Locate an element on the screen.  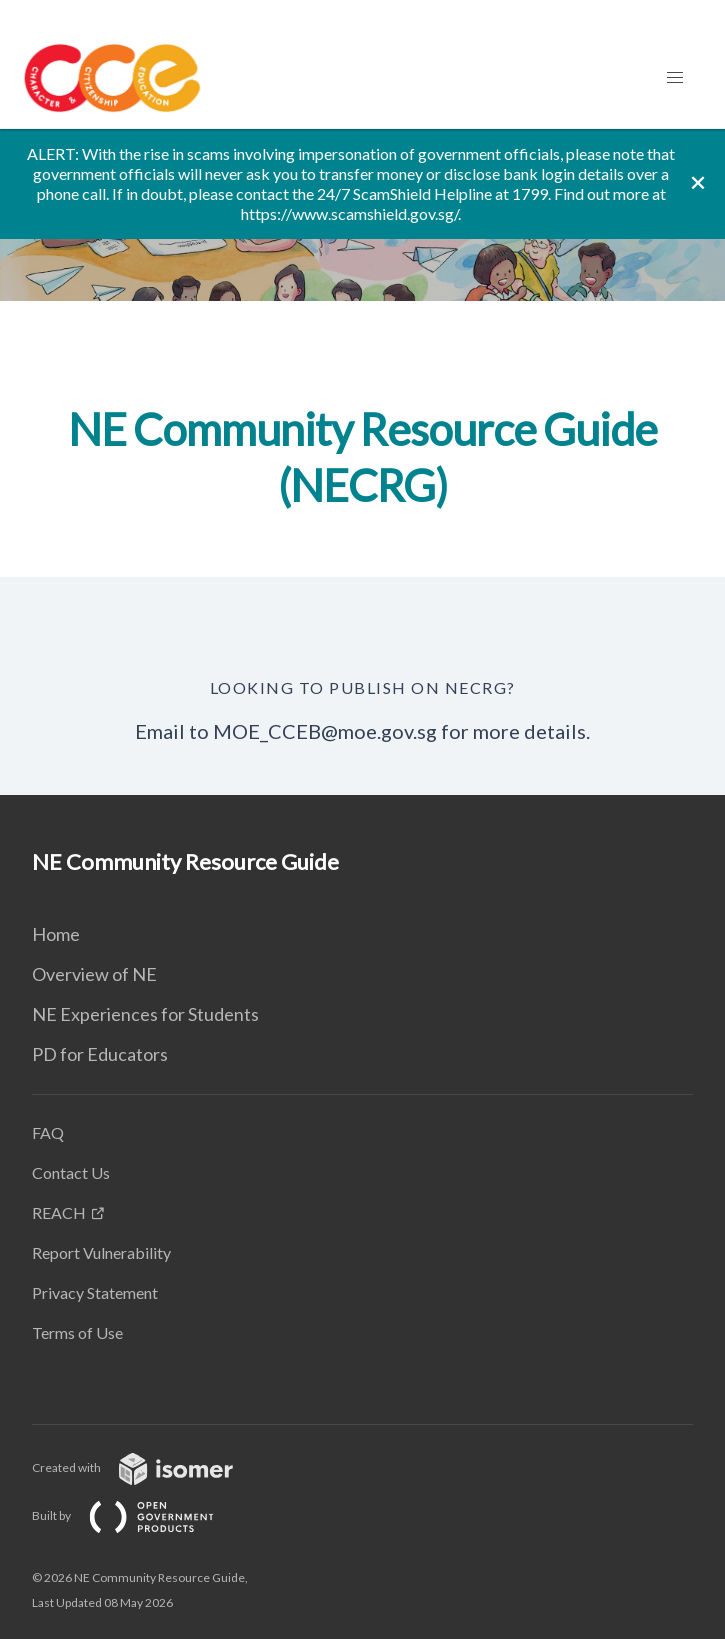
Privacy Statement is located at coordinates (95, 1292).